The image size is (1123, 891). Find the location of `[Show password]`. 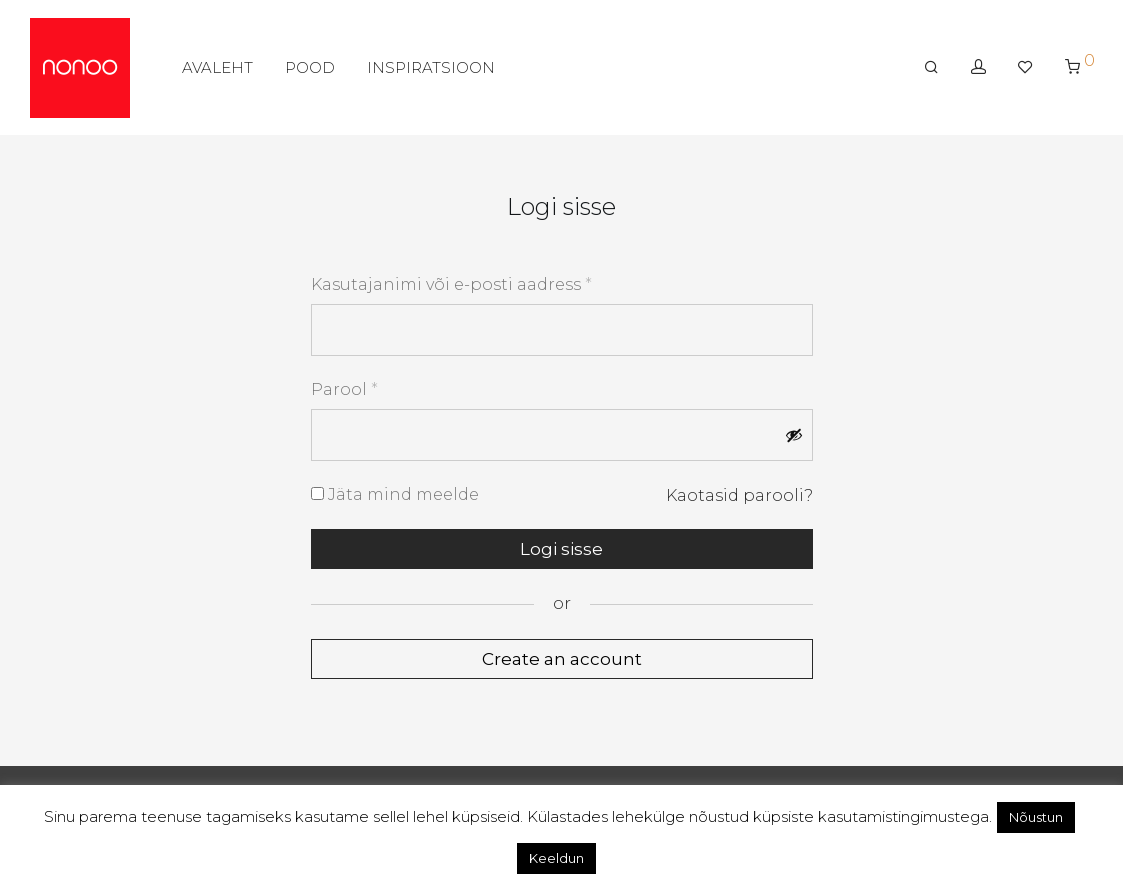

[Show password] is located at coordinates (794, 435).